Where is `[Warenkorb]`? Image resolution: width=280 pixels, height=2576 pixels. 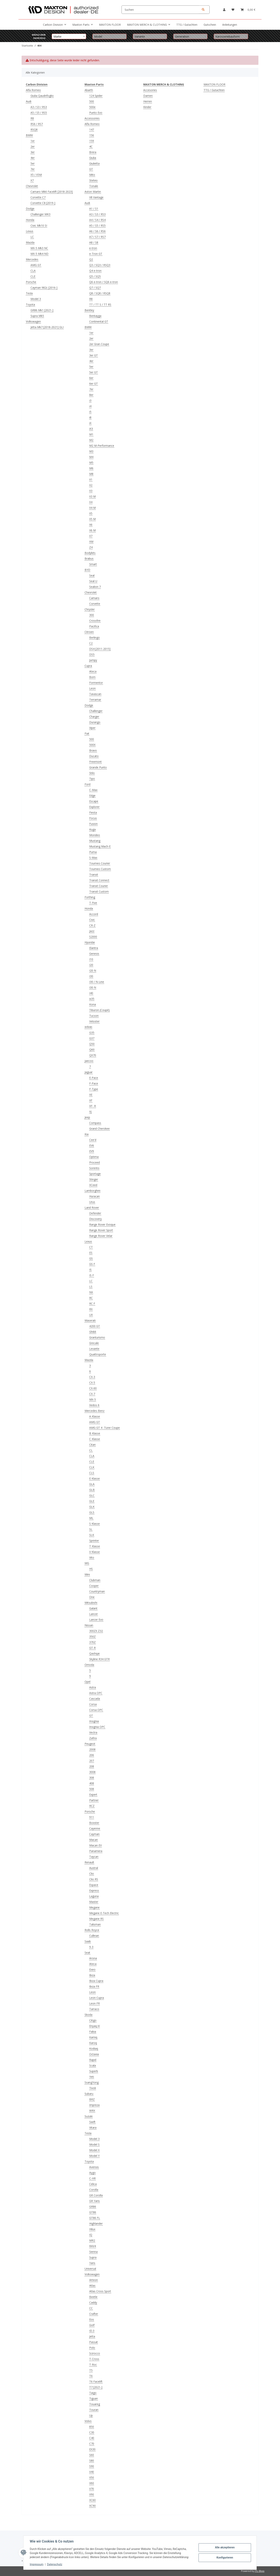
[Warenkorb] is located at coordinates (247, 9).